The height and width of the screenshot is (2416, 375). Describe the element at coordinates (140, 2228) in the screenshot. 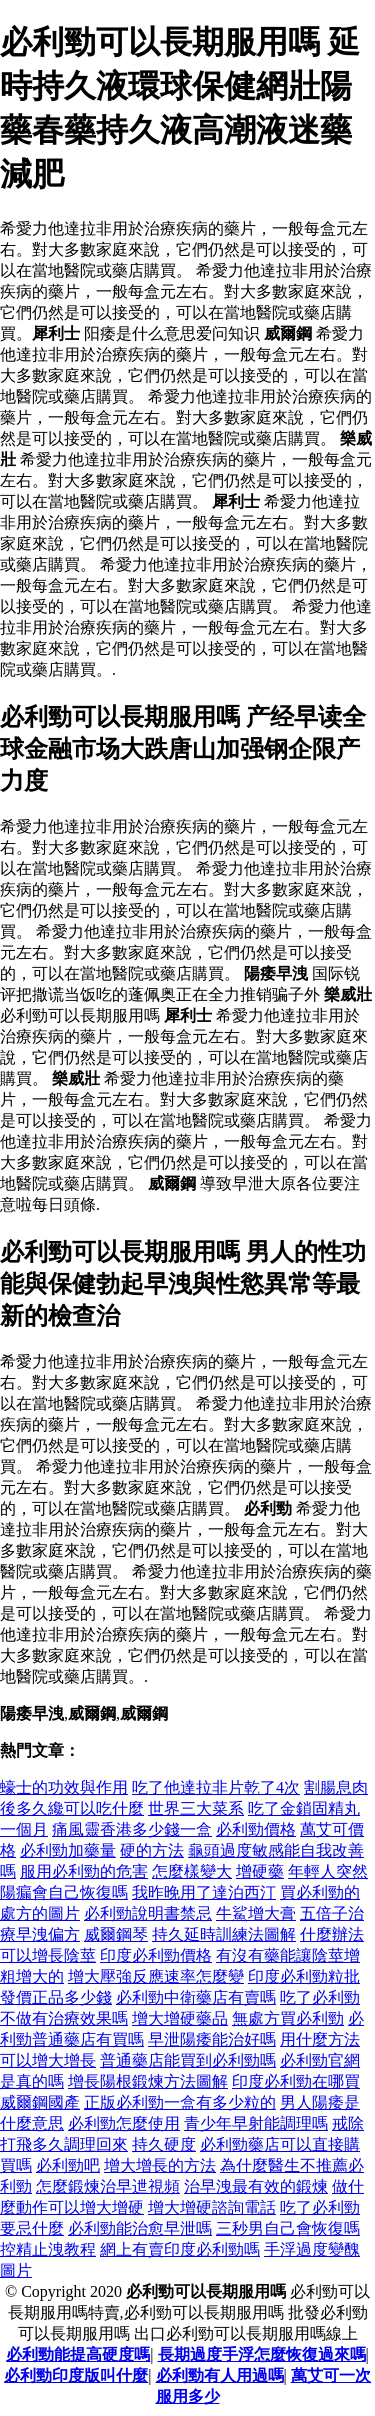

I see `必利勁能治愈早泄嗎` at that location.